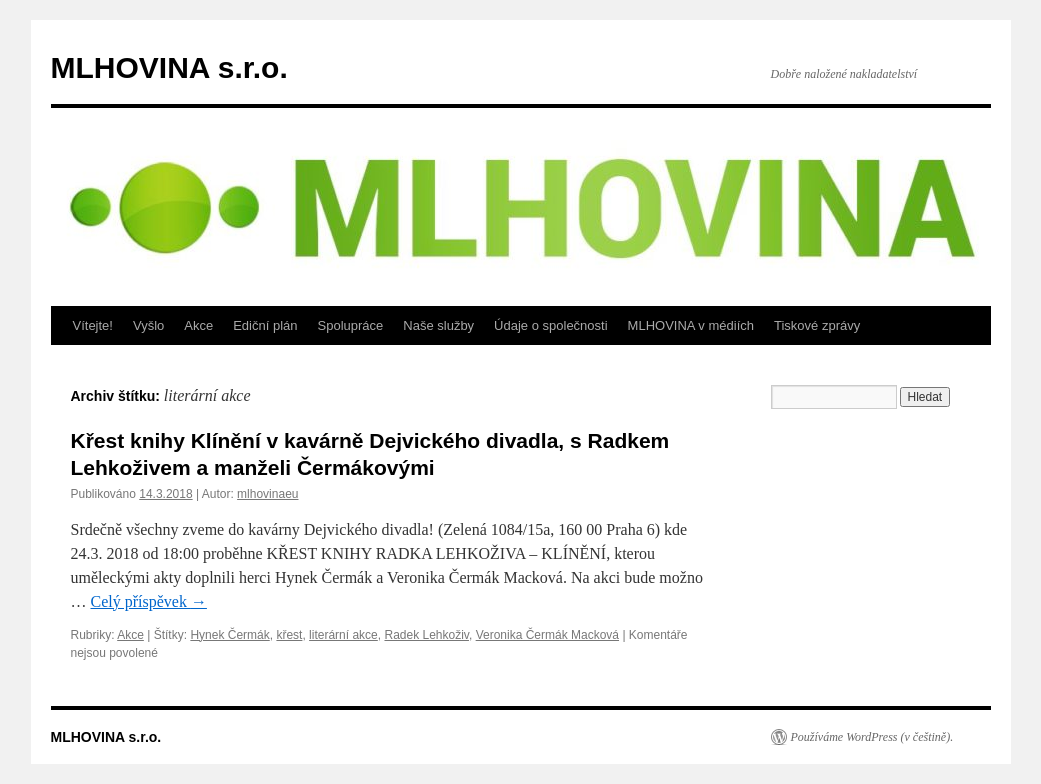 This screenshot has width=1041, height=784. I want to click on křest, so click(289, 635).